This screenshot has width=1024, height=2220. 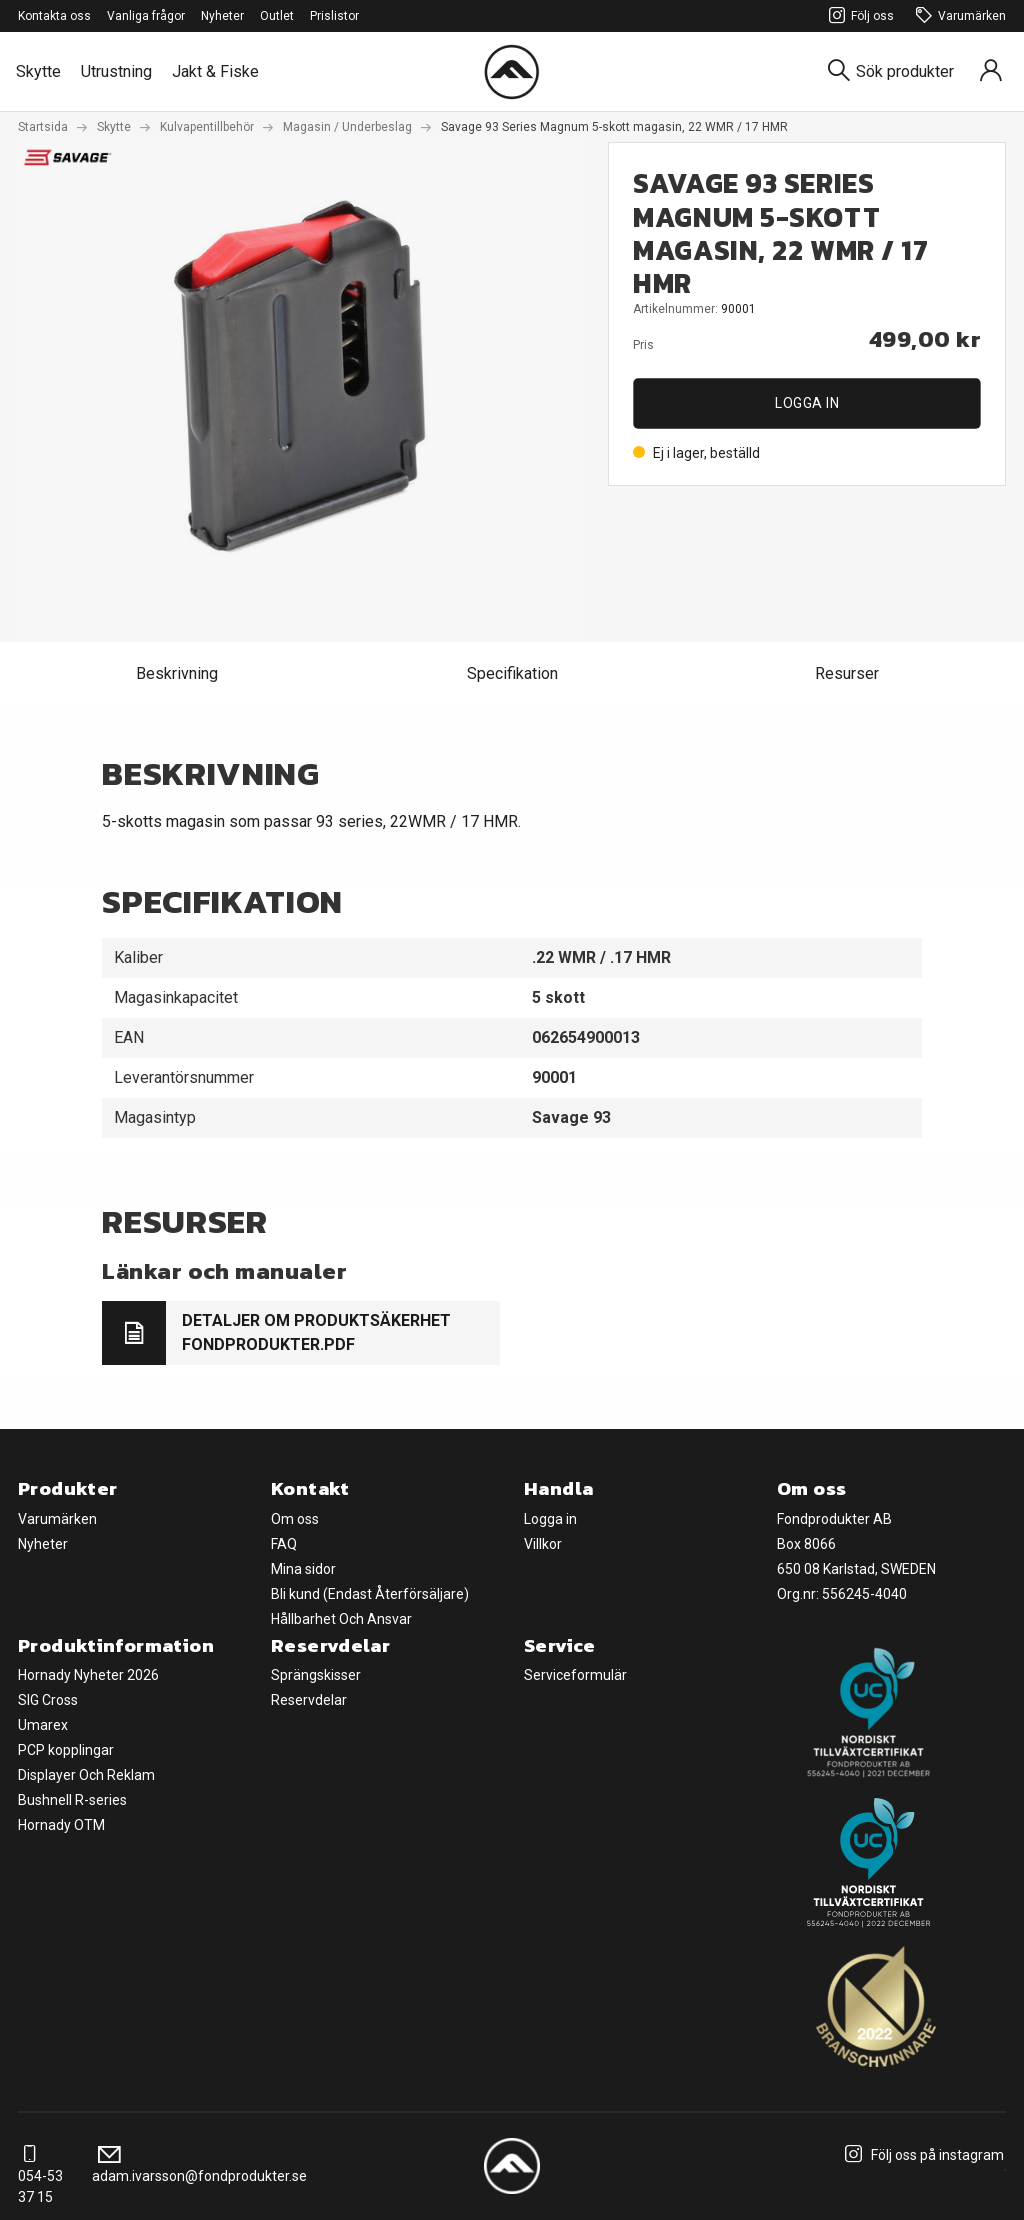 What do you see at coordinates (991, 71) in the screenshot?
I see `[Sign in]` at bounding box center [991, 71].